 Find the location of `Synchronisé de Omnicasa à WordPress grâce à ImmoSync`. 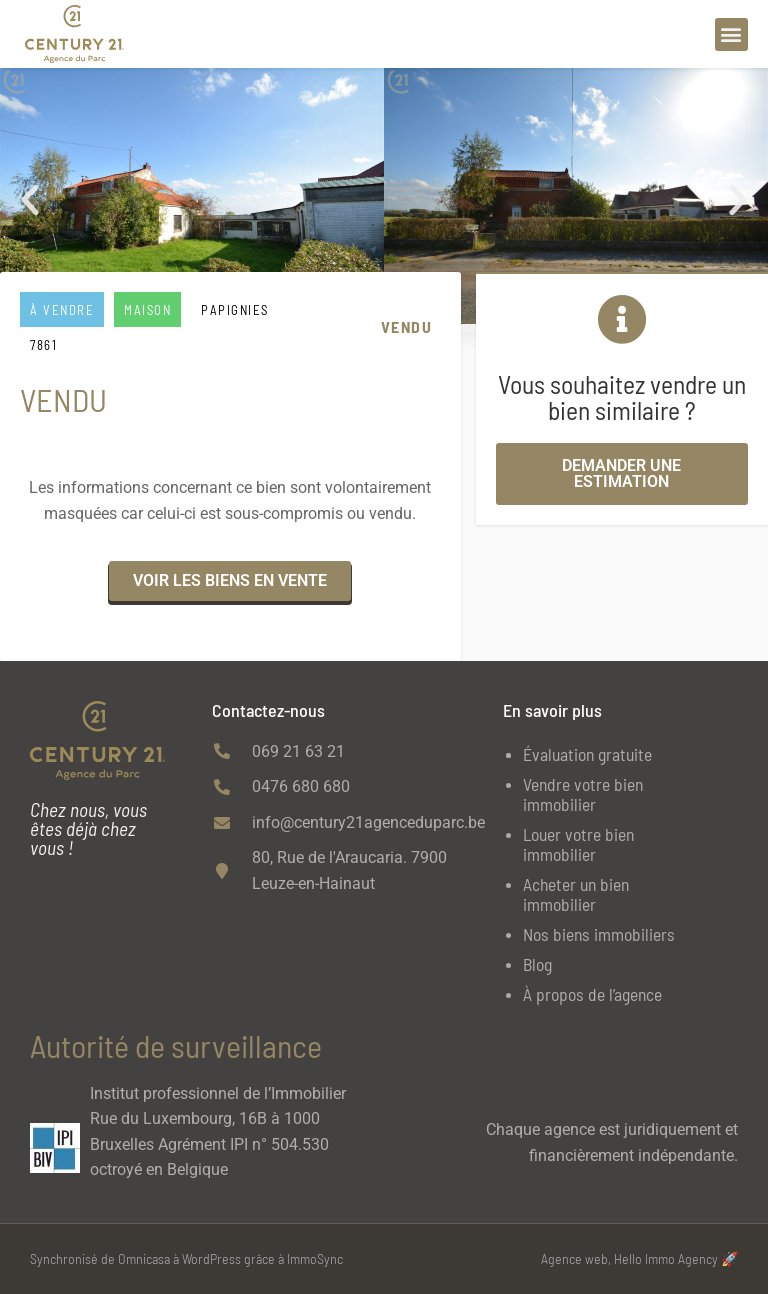

Synchronisé de Omnicasa à WordPress grâce à ImmoSync is located at coordinates (186, 1258).